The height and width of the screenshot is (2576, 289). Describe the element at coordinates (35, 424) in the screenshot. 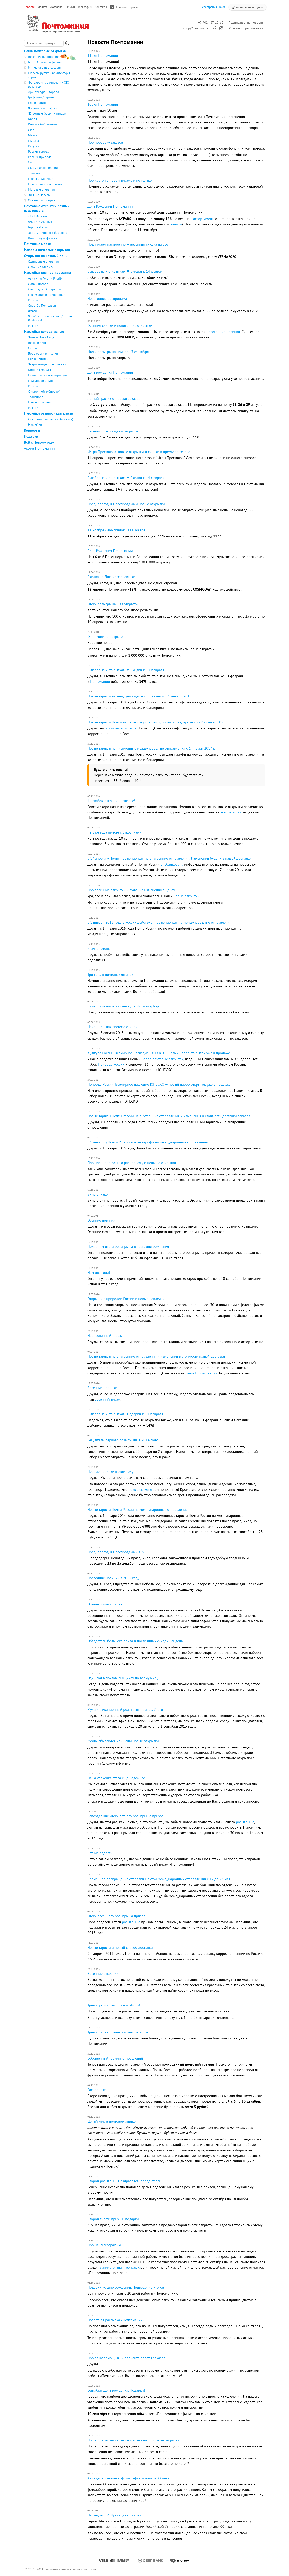

I see `Наклейки` at that location.